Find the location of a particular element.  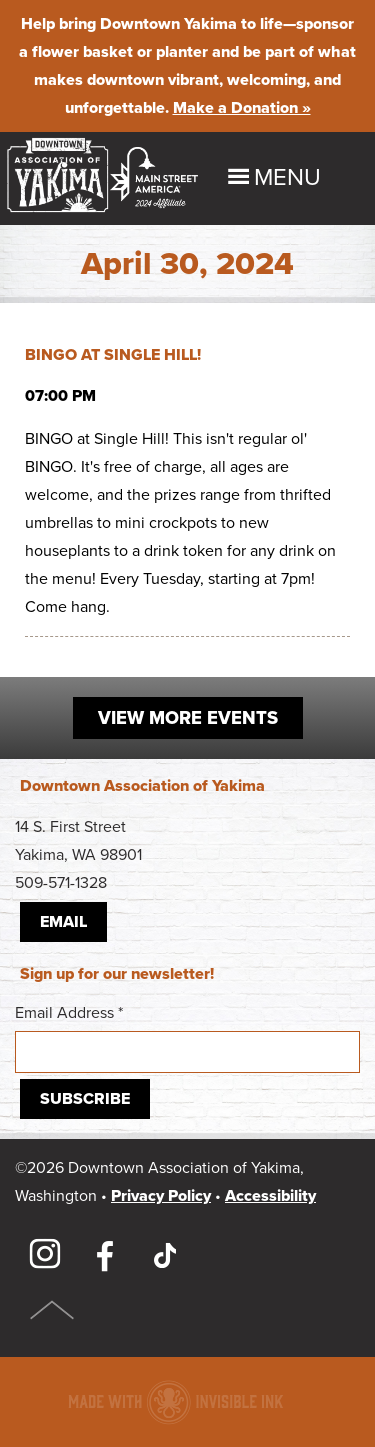

Email is located at coordinates (63, 922).